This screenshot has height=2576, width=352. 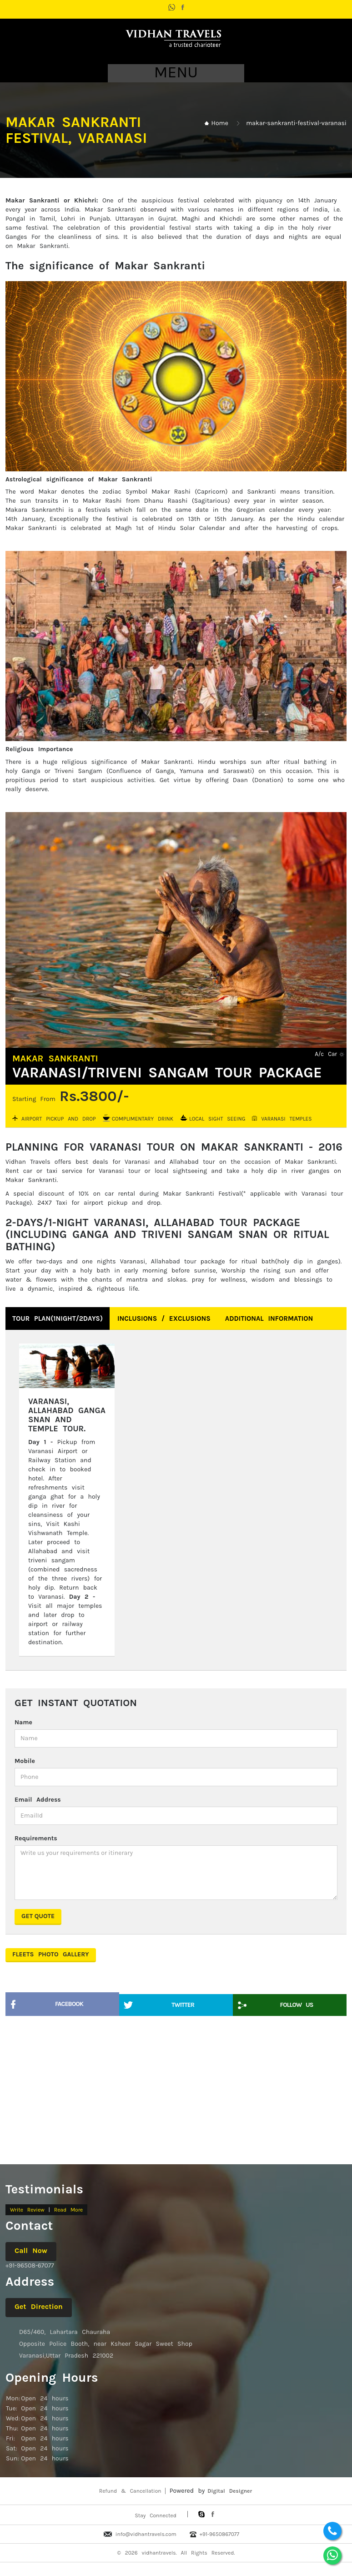 I want to click on Complimentary Drink, so click(x=142, y=1118).